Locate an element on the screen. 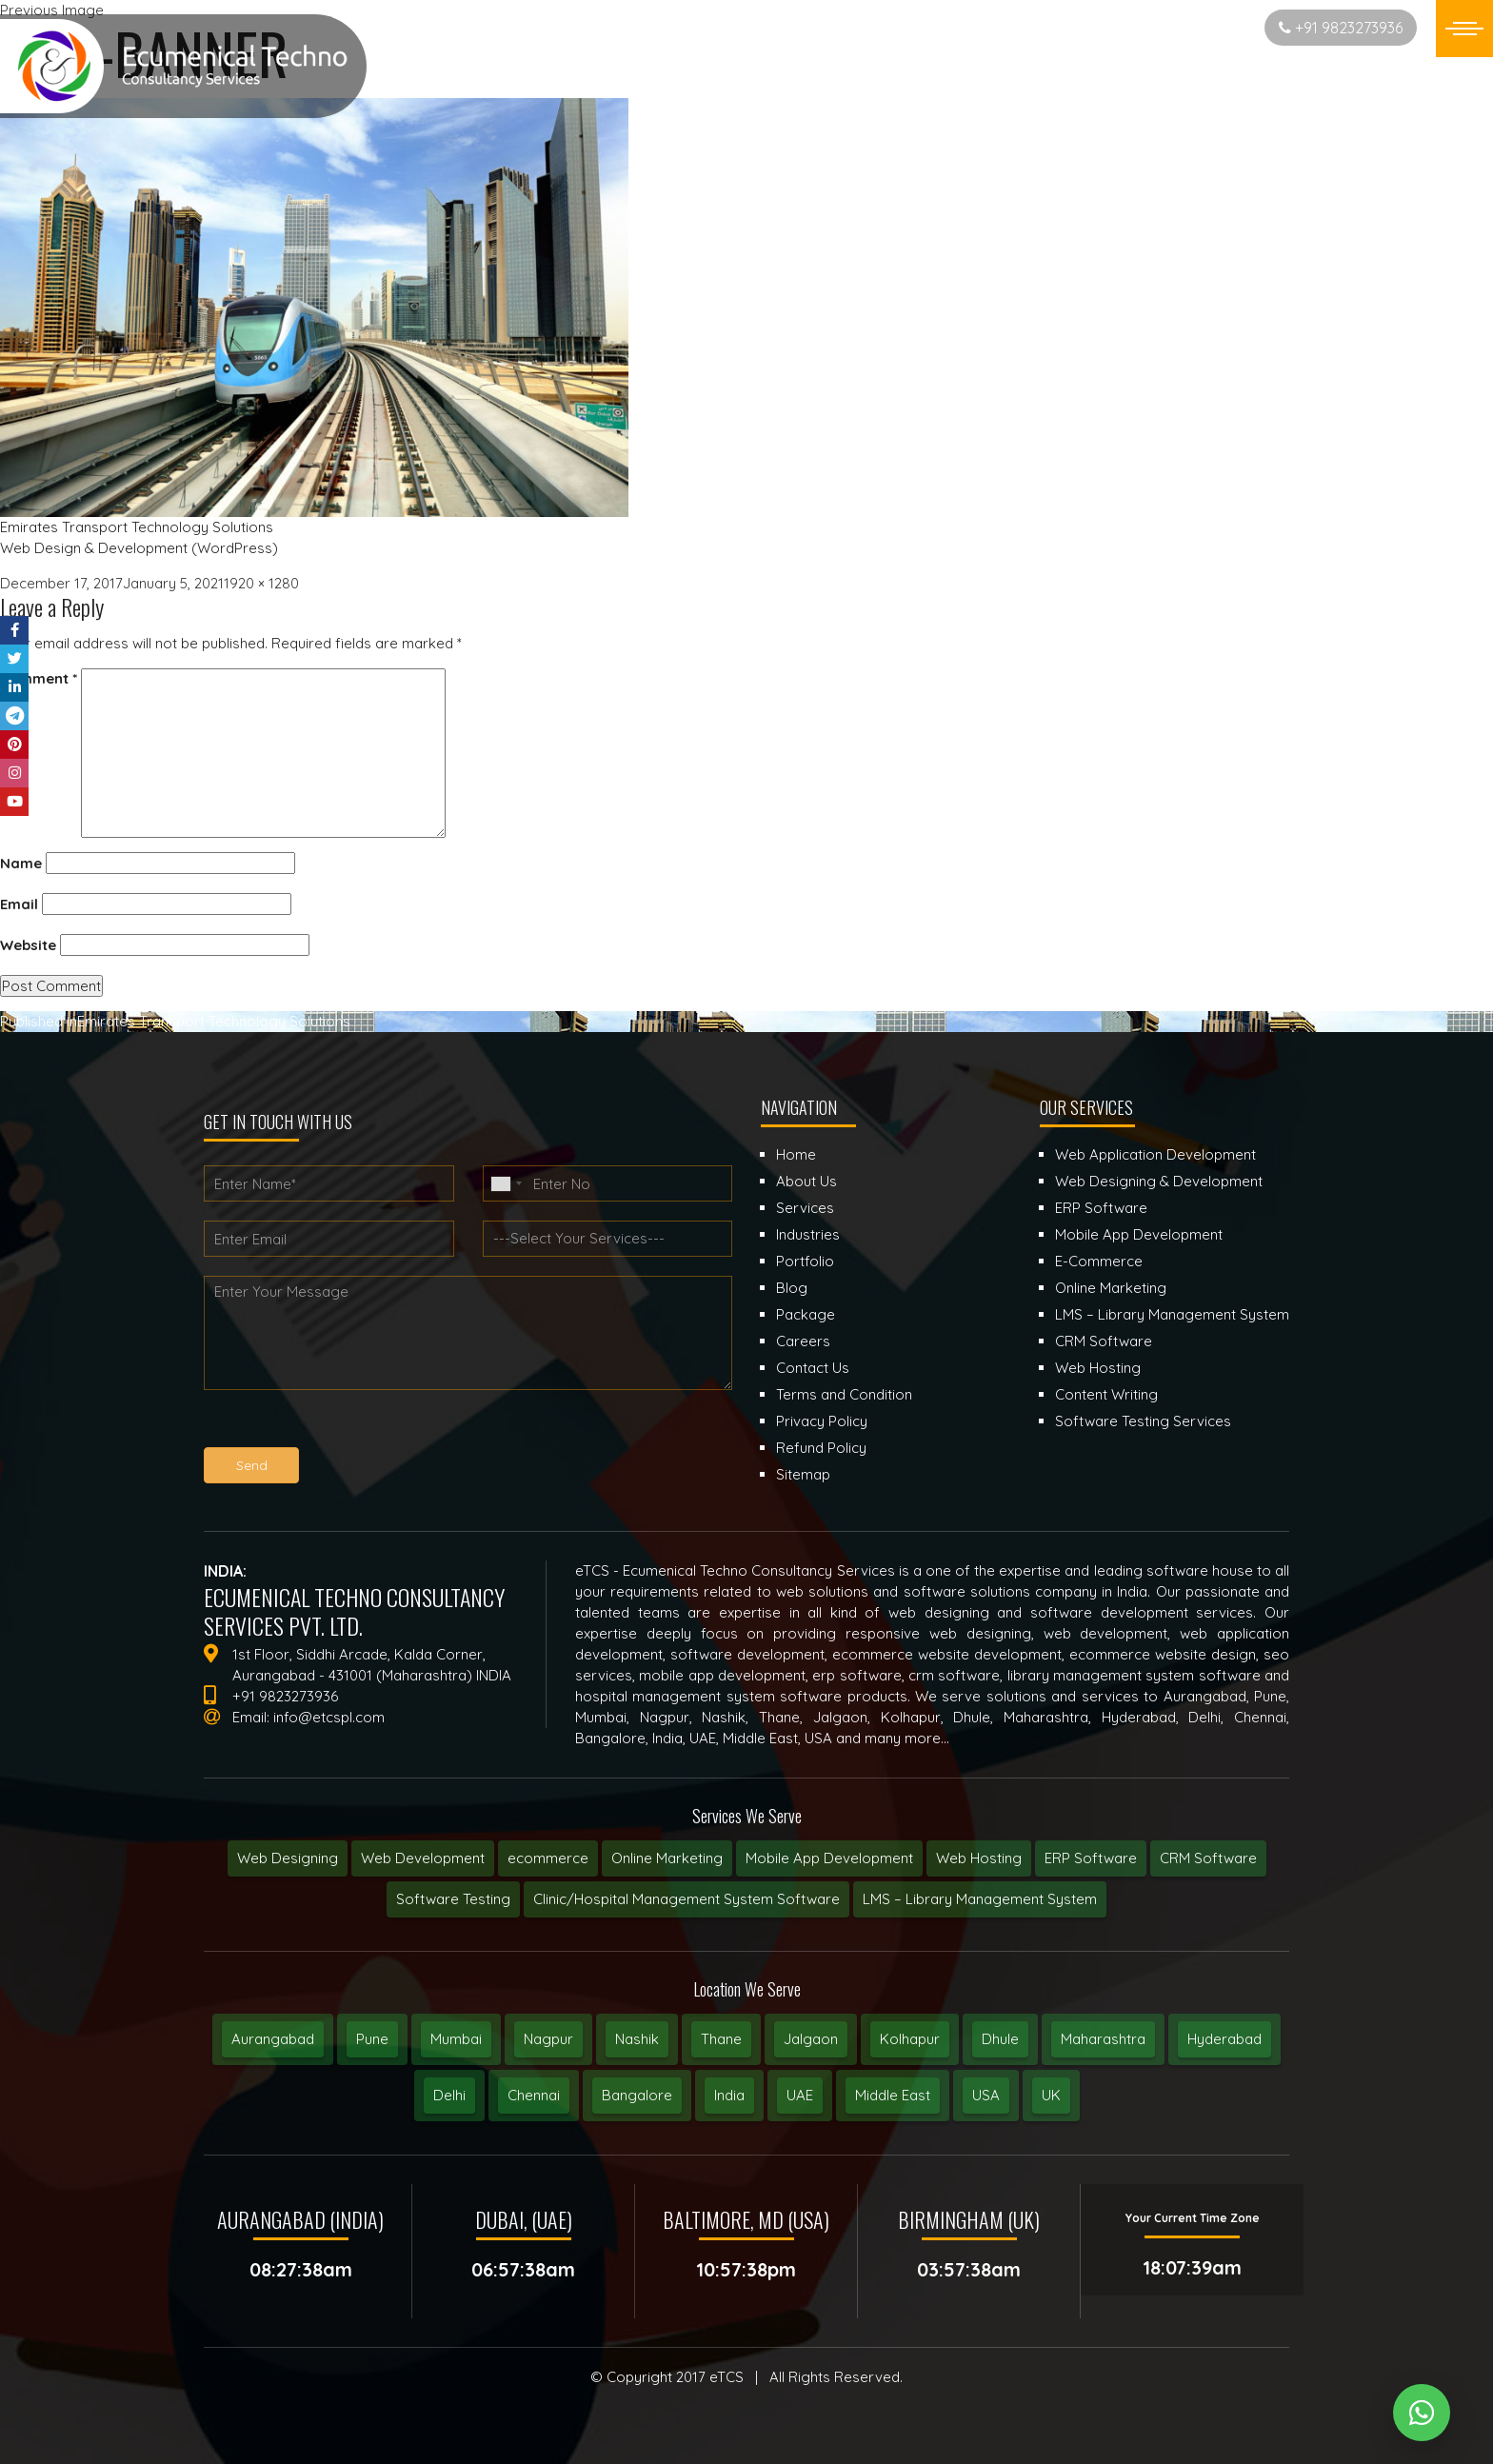 This screenshot has width=1493, height=2464. Dhule is located at coordinates (1000, 2039).